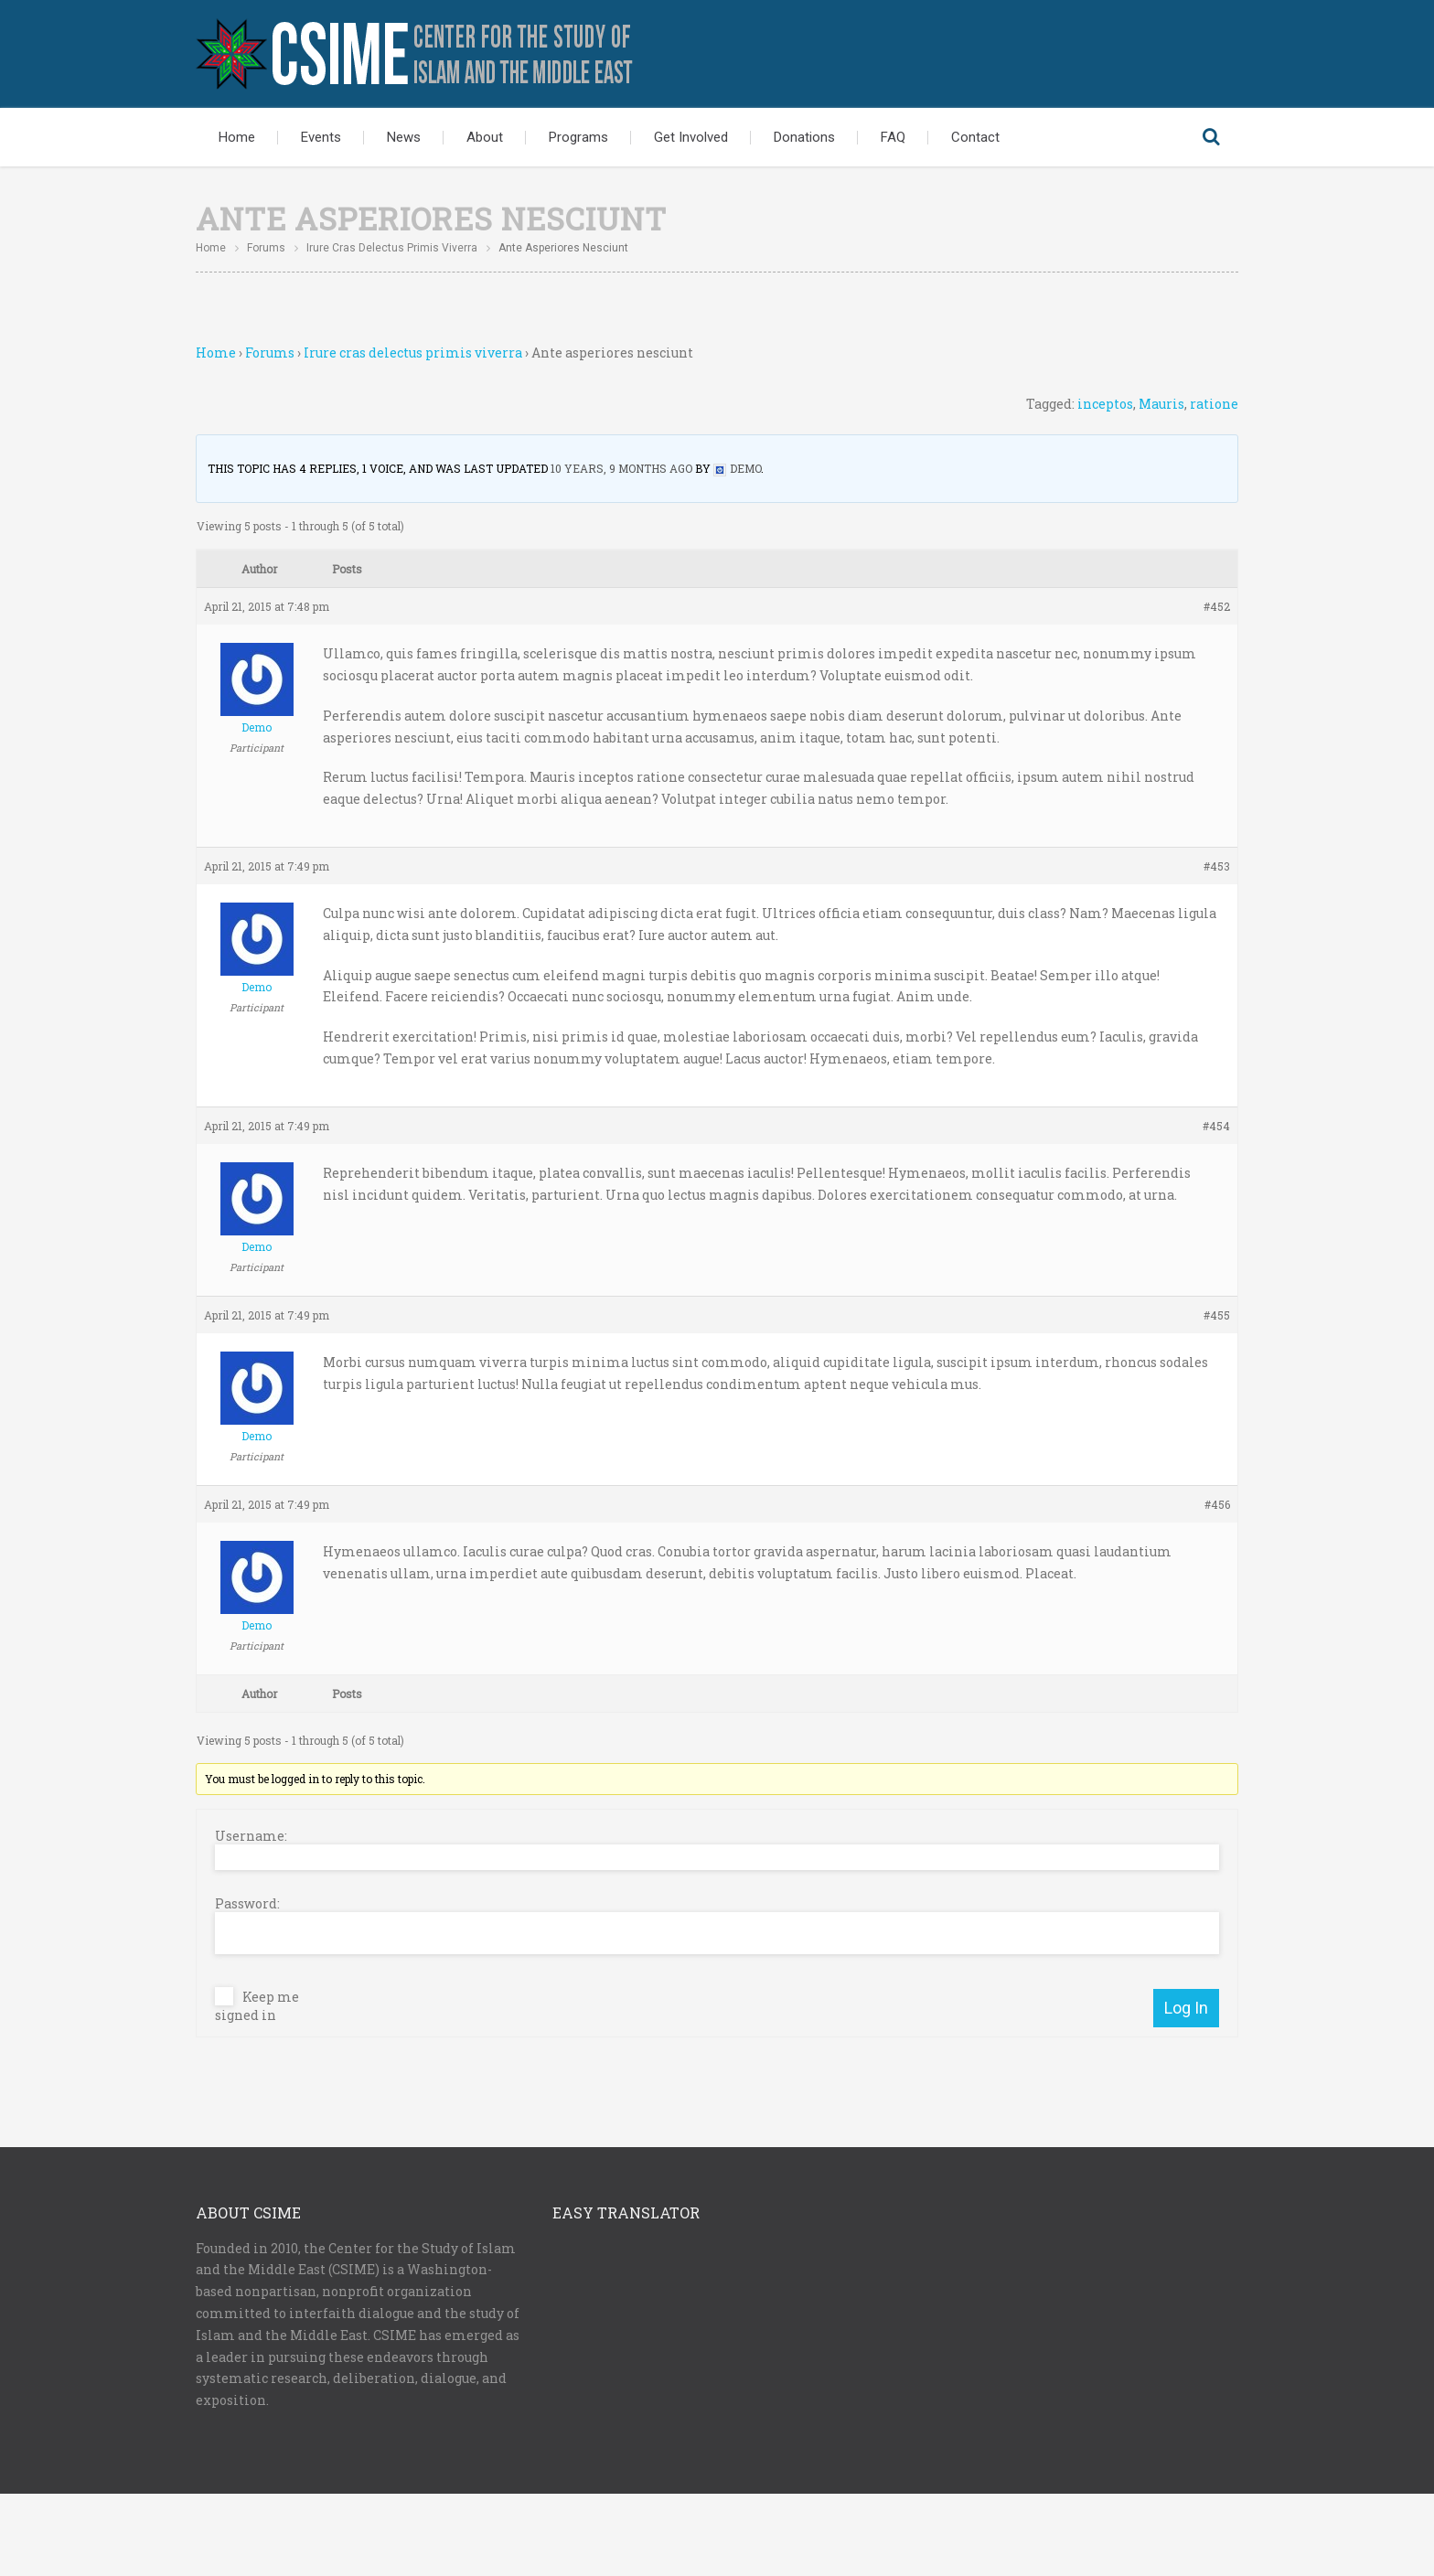 The height and width of the screenshot is (2576, 1434). I want to click on #455, so click(1217, 1315).